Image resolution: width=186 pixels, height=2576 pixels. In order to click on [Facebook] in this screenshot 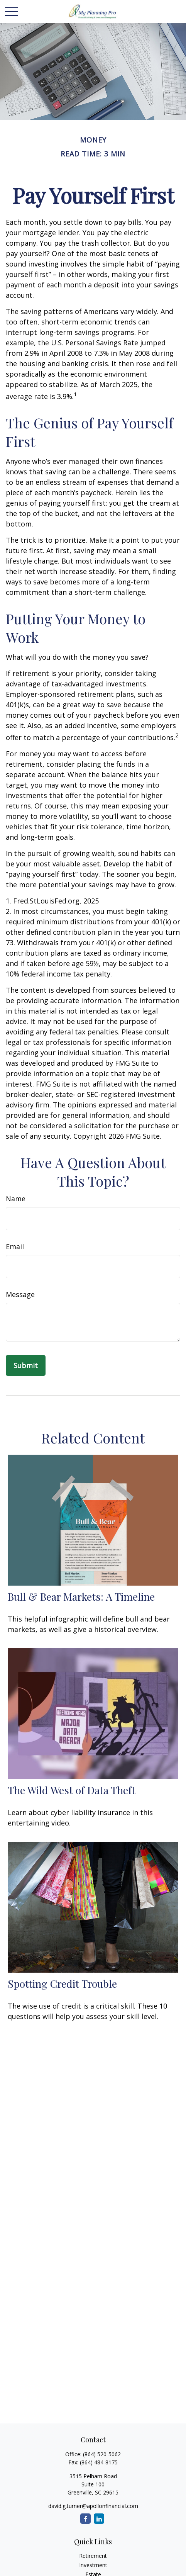, I will do `click(85, 2518)`.